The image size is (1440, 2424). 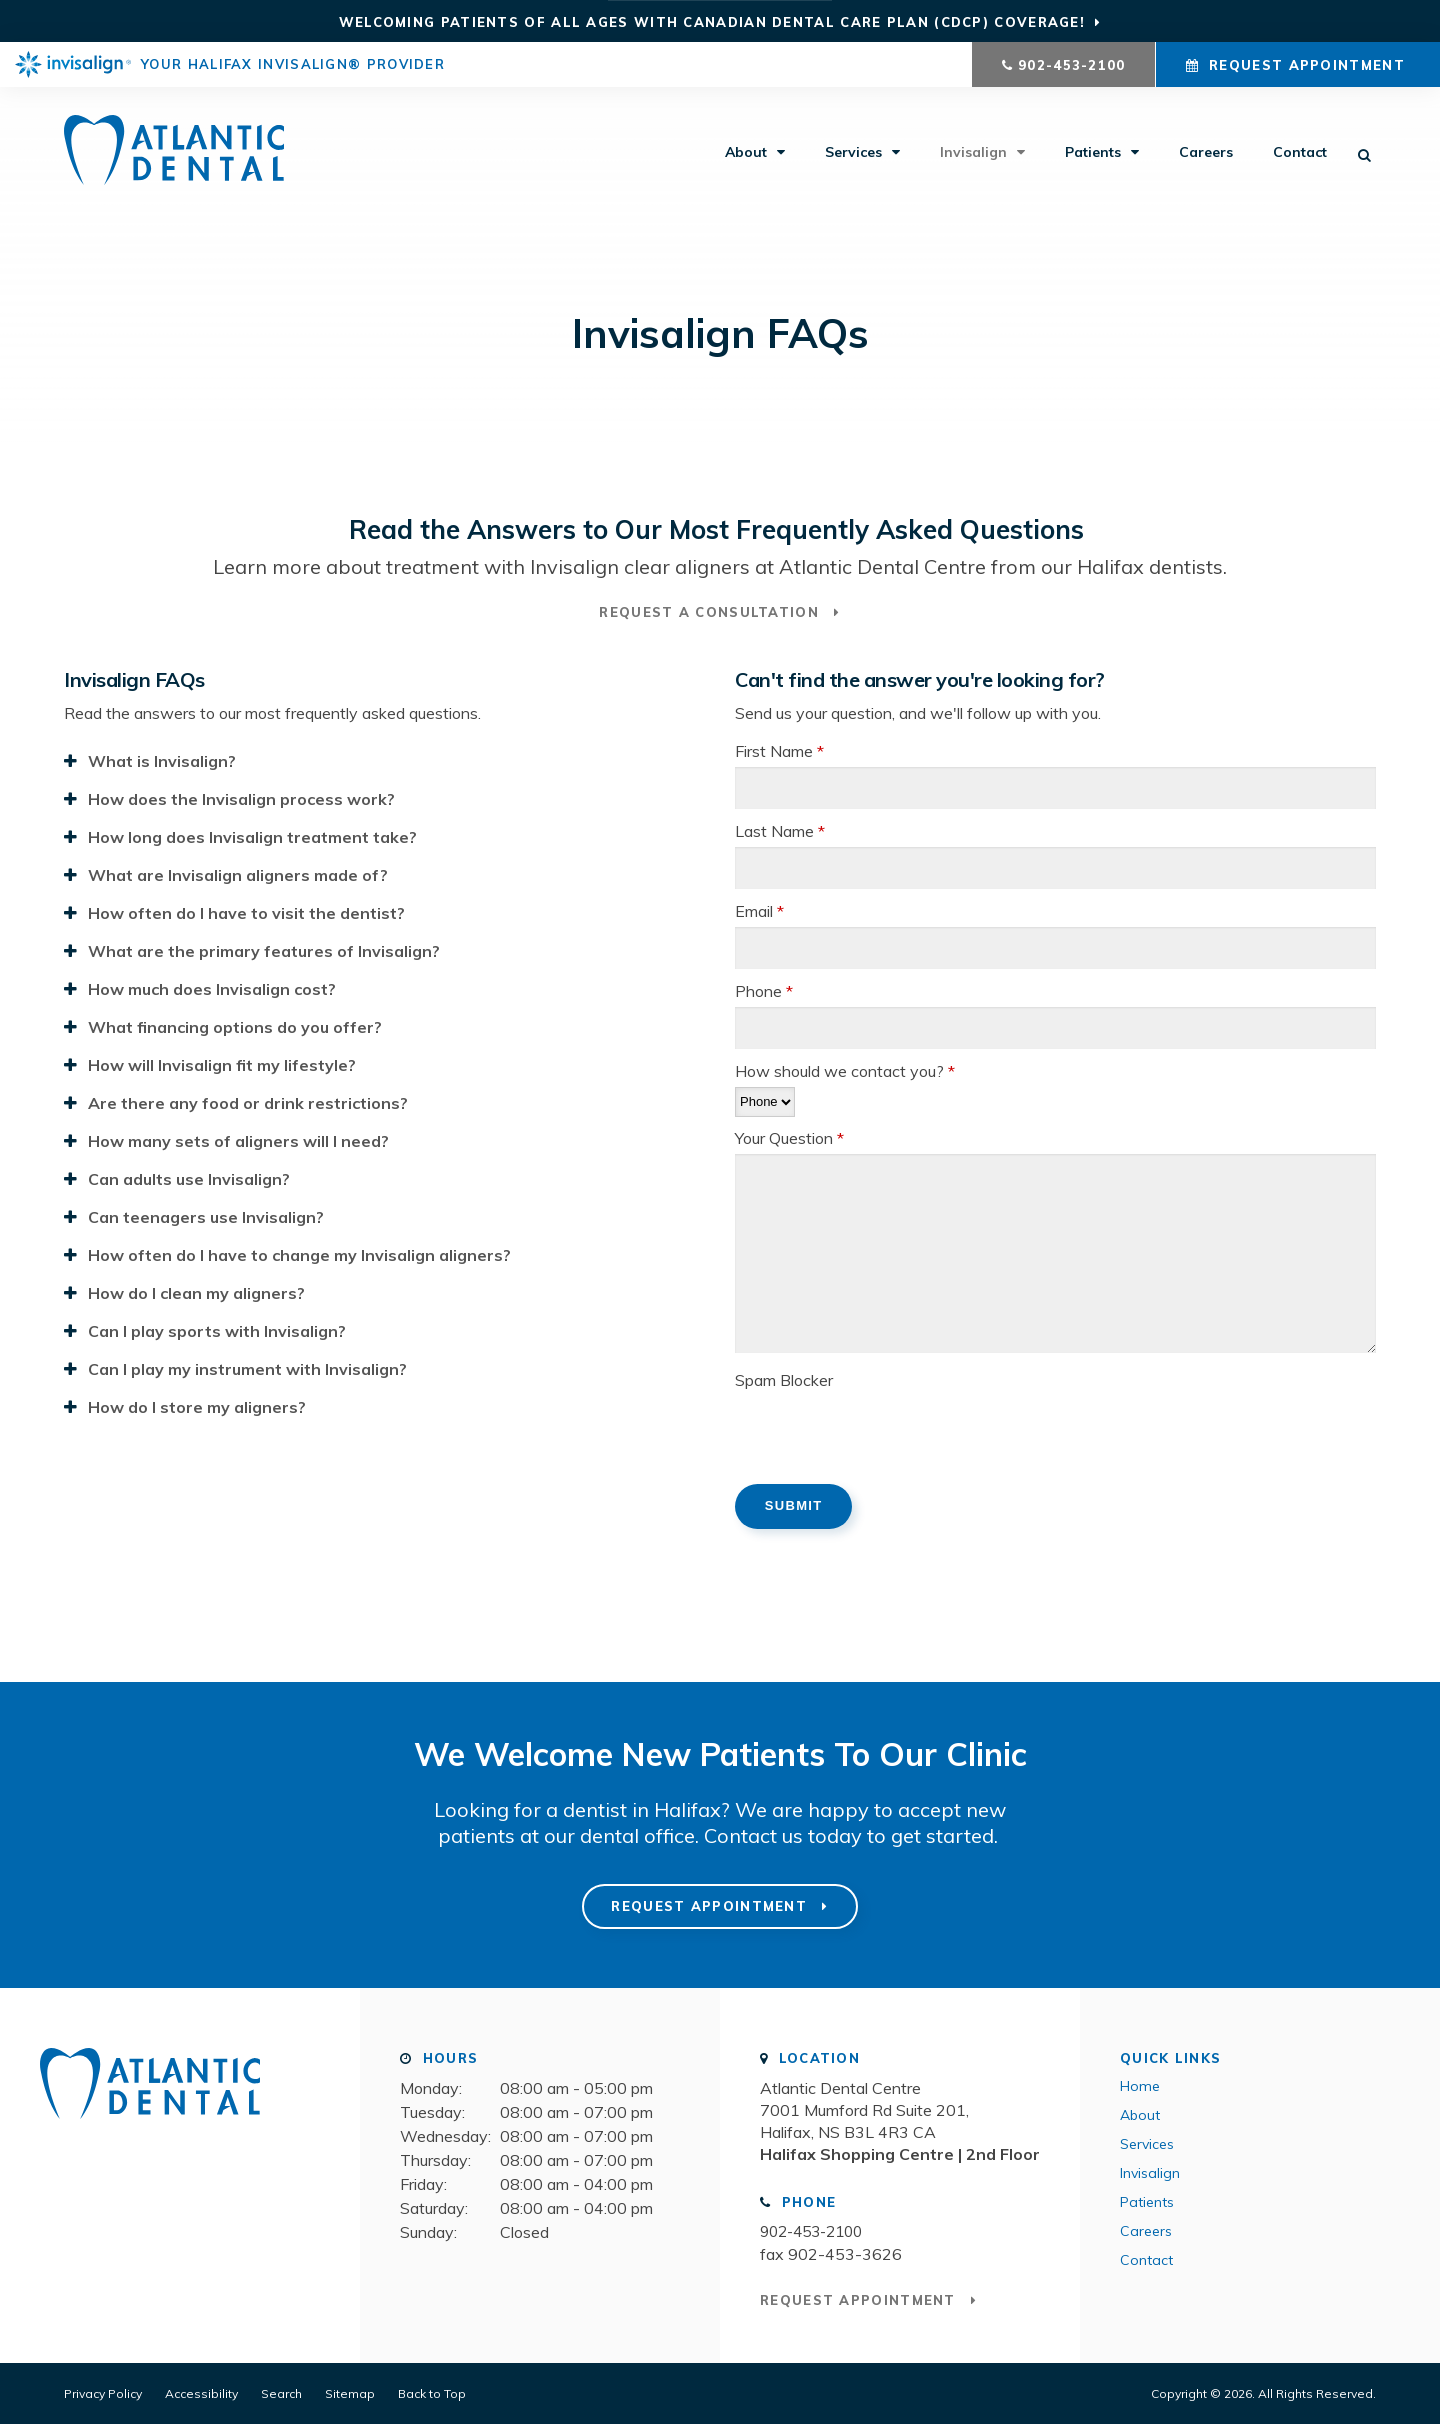 I want to click on How do I clean my aligners? [tab], so click(x=196, y=1292).